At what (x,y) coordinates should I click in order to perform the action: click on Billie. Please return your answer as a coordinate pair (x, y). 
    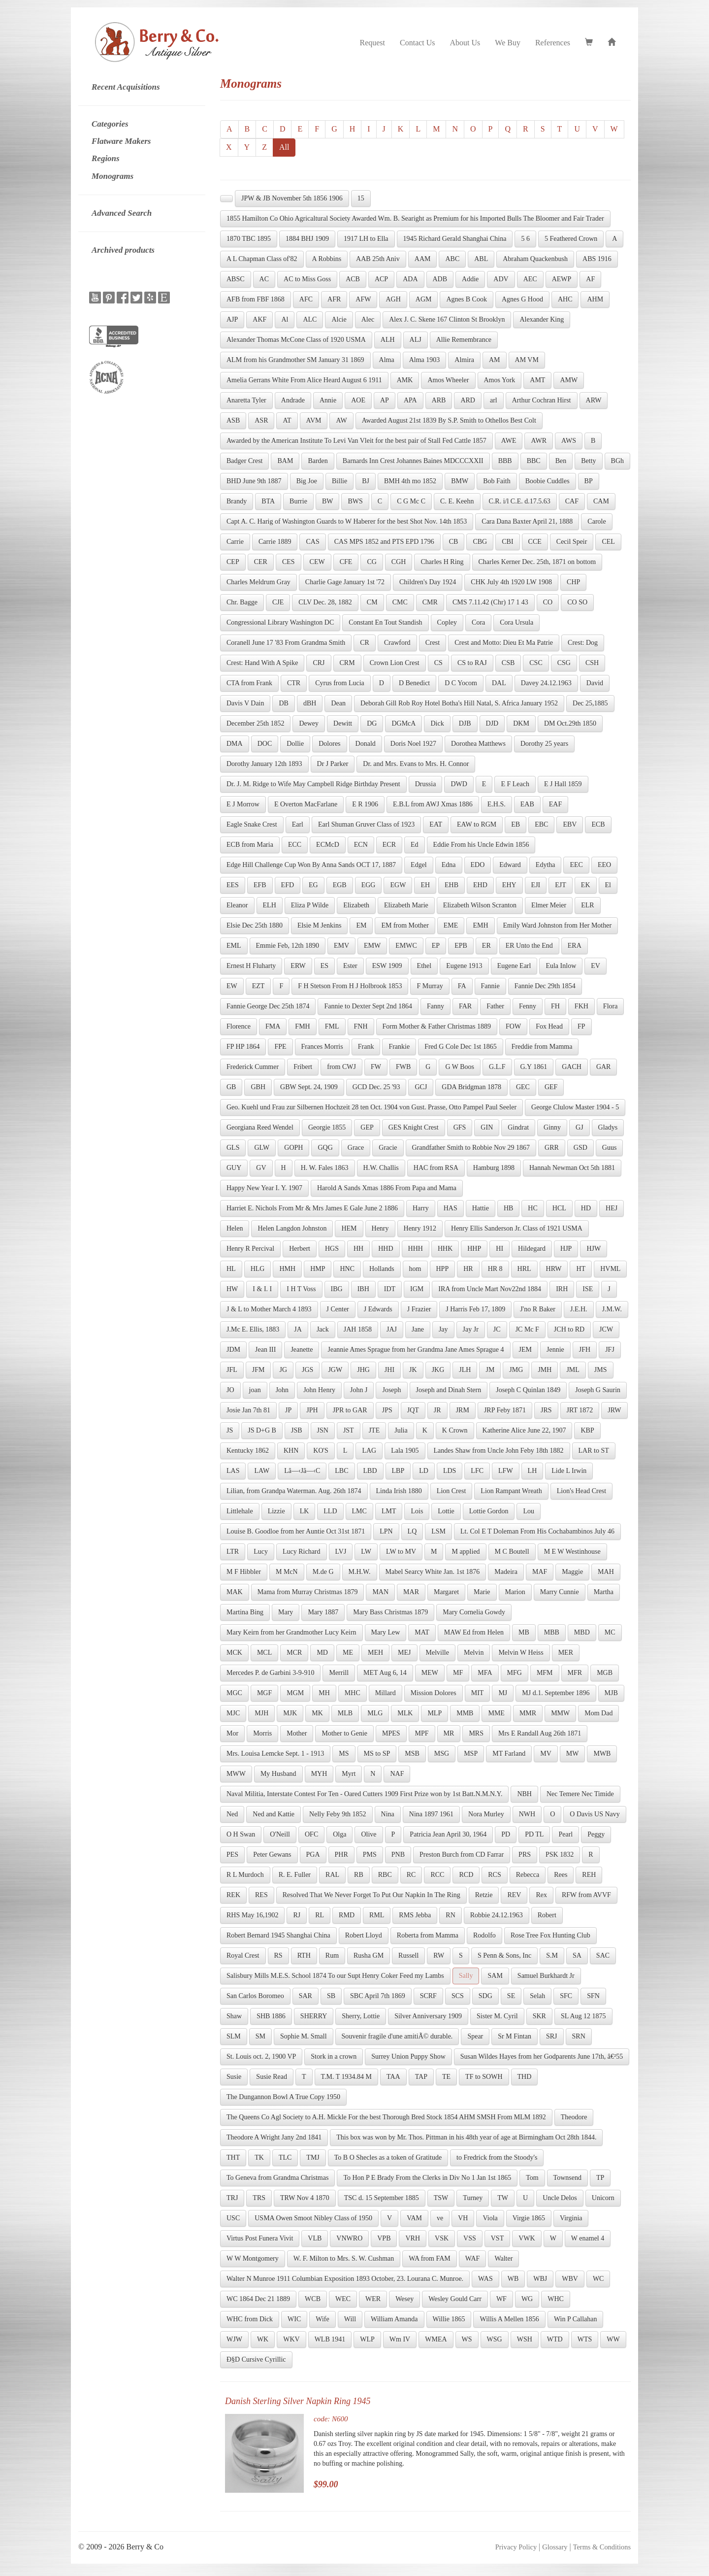
    Looking at the image, I should click on (339, 481).